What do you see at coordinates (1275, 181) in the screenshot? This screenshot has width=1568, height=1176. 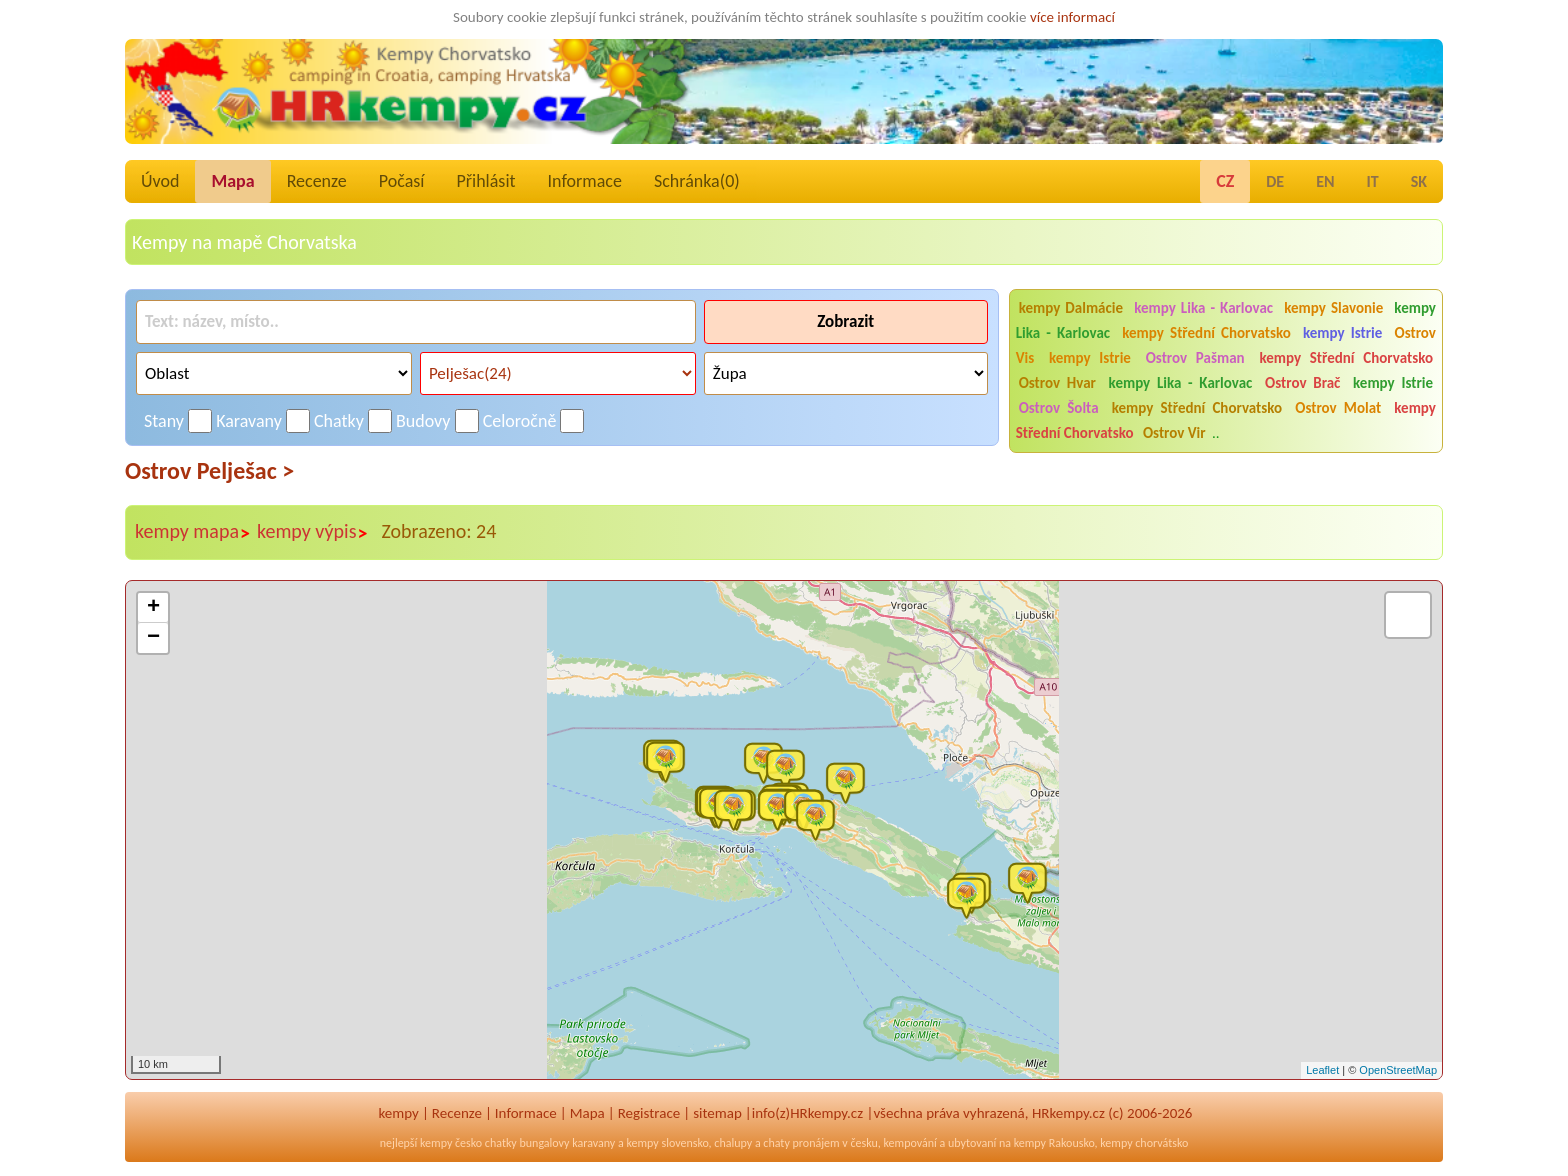 I see `DE` at bounding box center [1275, 181].